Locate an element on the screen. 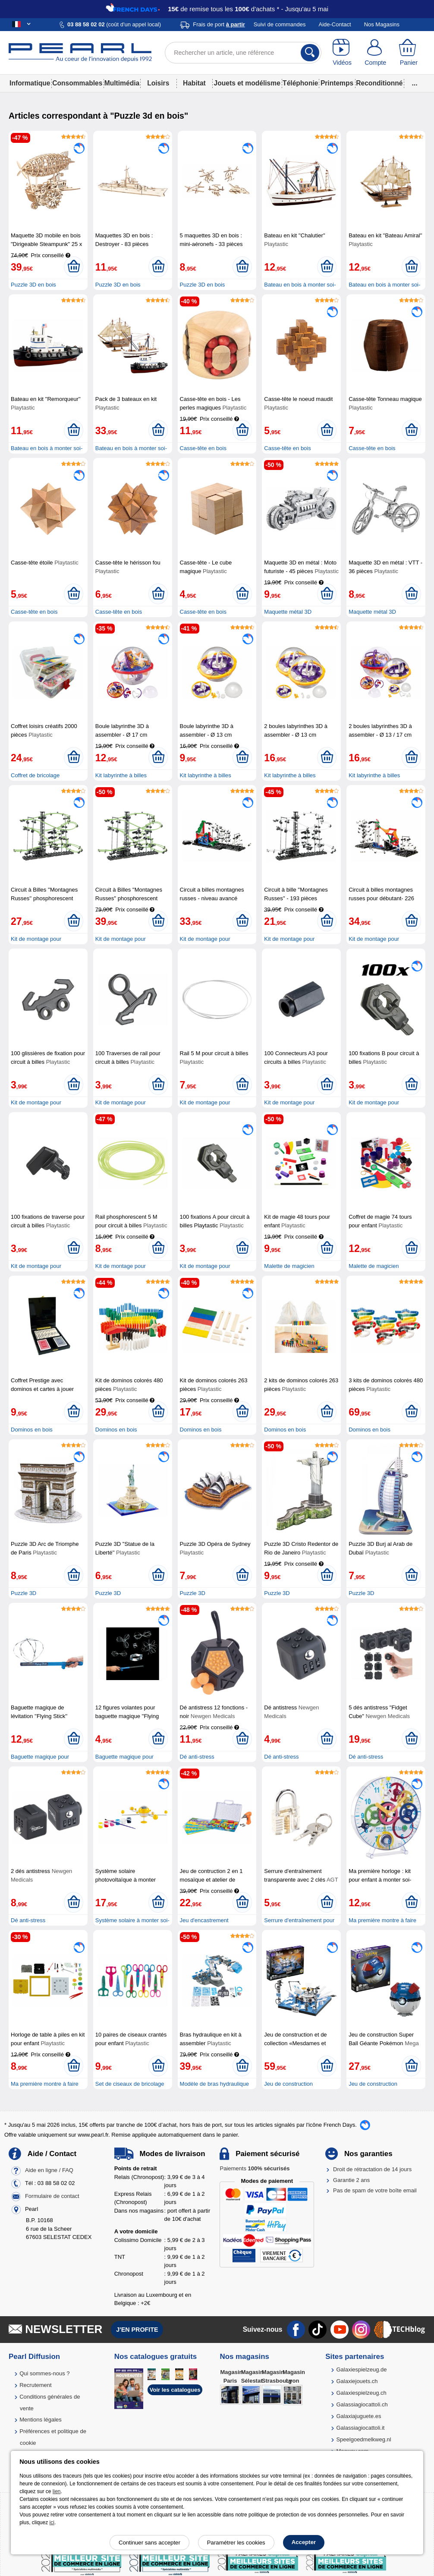 This screenshot has width=434, height=2576. Speelgoedmelkweg.nl is located at coordinates (363, 2439).